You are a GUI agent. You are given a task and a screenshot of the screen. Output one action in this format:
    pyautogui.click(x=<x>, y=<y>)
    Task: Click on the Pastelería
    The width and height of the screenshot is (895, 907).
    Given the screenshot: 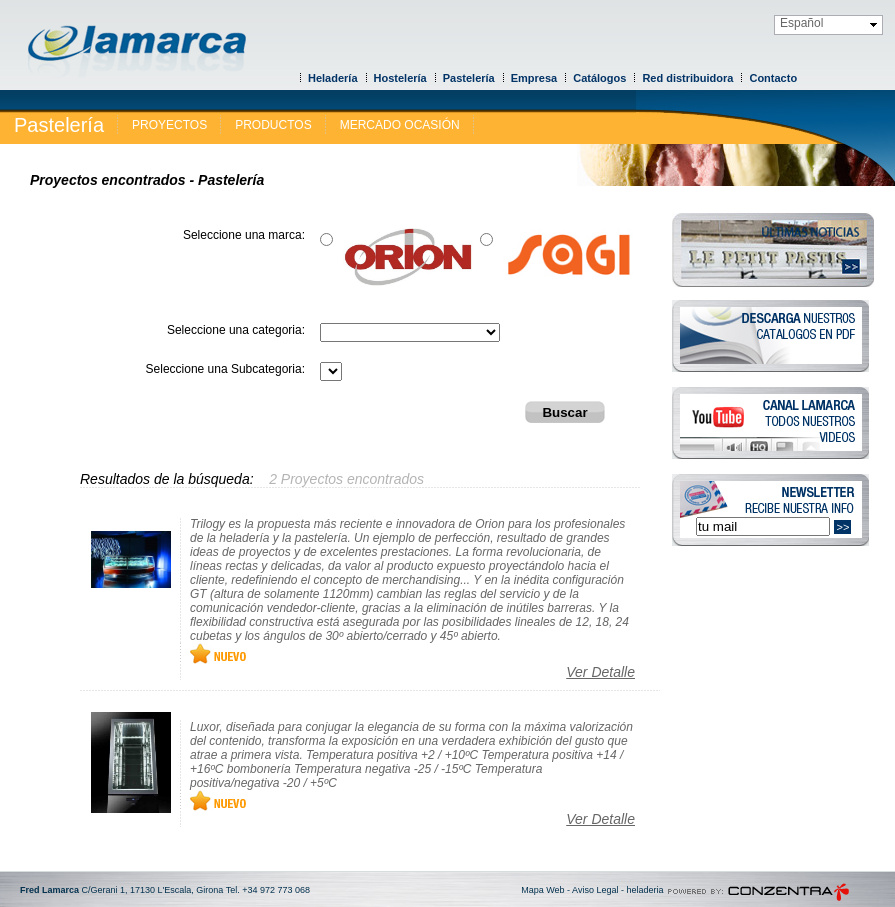 What is the action you would take?
    pyautogui.click(x=469, y=78)
    